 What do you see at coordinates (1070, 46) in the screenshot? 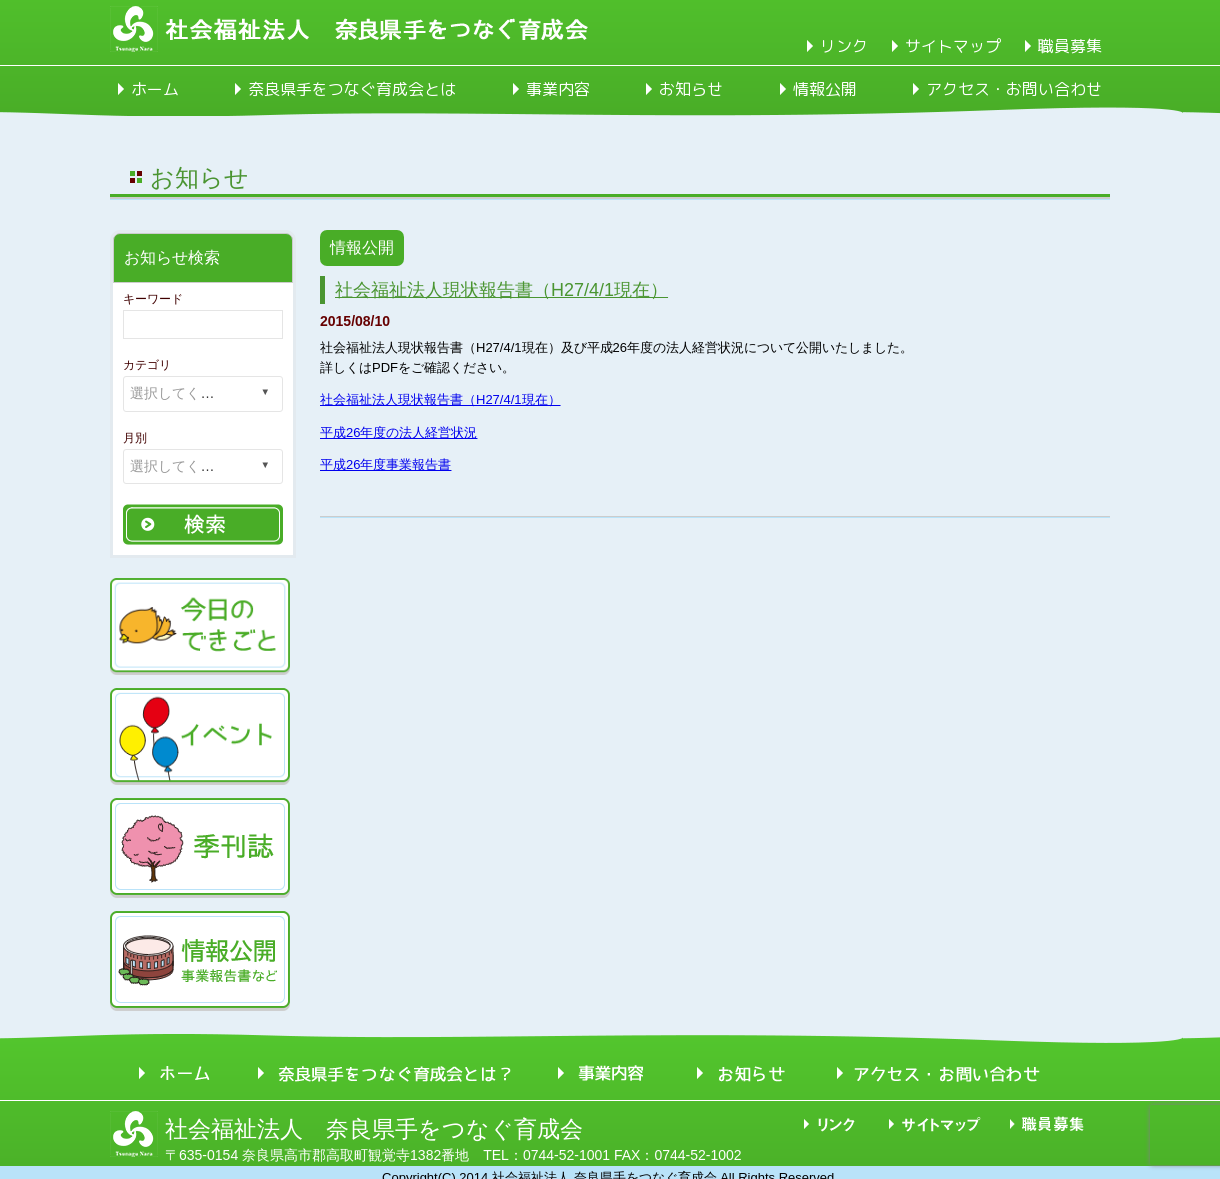
I see `職員募集` at bounding box center [1070, 46].